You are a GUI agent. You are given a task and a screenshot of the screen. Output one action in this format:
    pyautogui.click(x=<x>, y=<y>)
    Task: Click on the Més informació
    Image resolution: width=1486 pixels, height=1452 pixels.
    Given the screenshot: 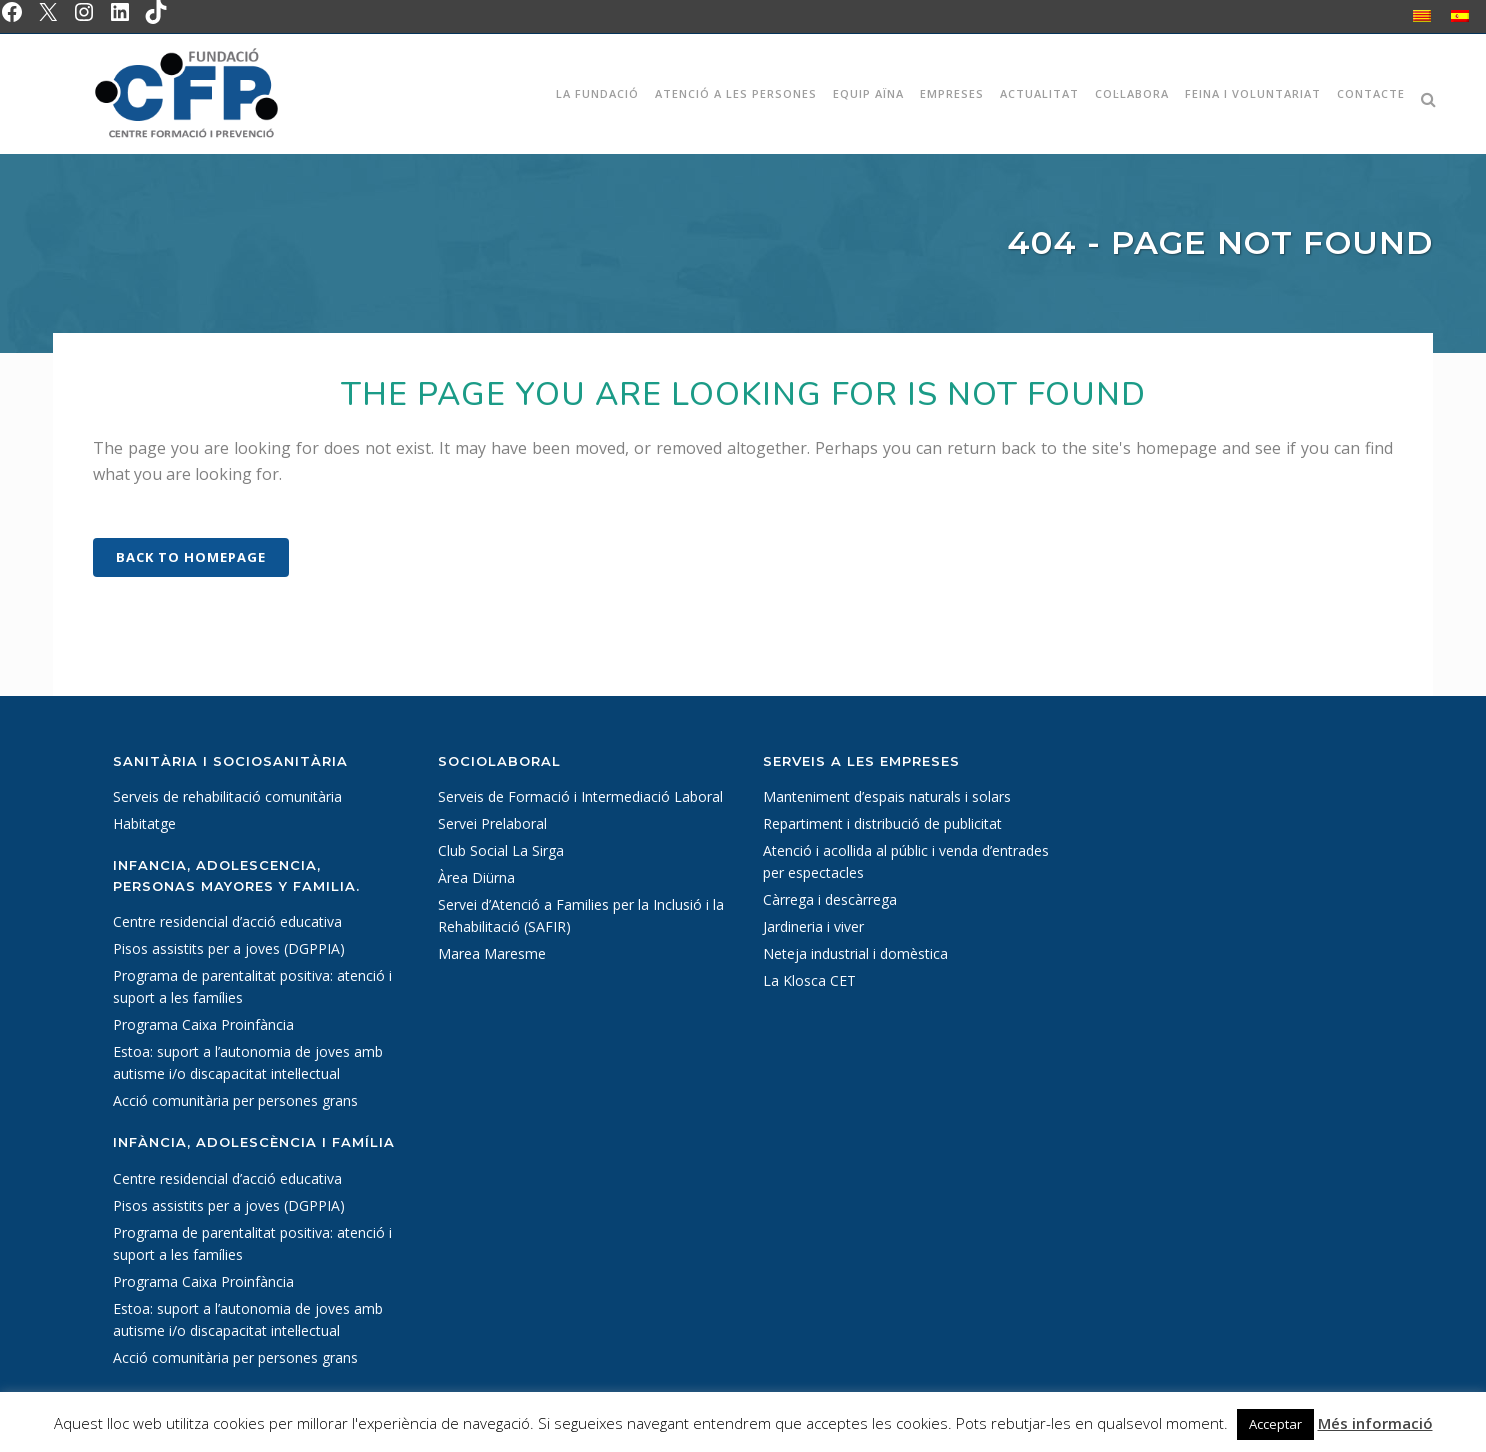 What is the action you would take?
    pyautogui.click(x=1375, y=1423)
    